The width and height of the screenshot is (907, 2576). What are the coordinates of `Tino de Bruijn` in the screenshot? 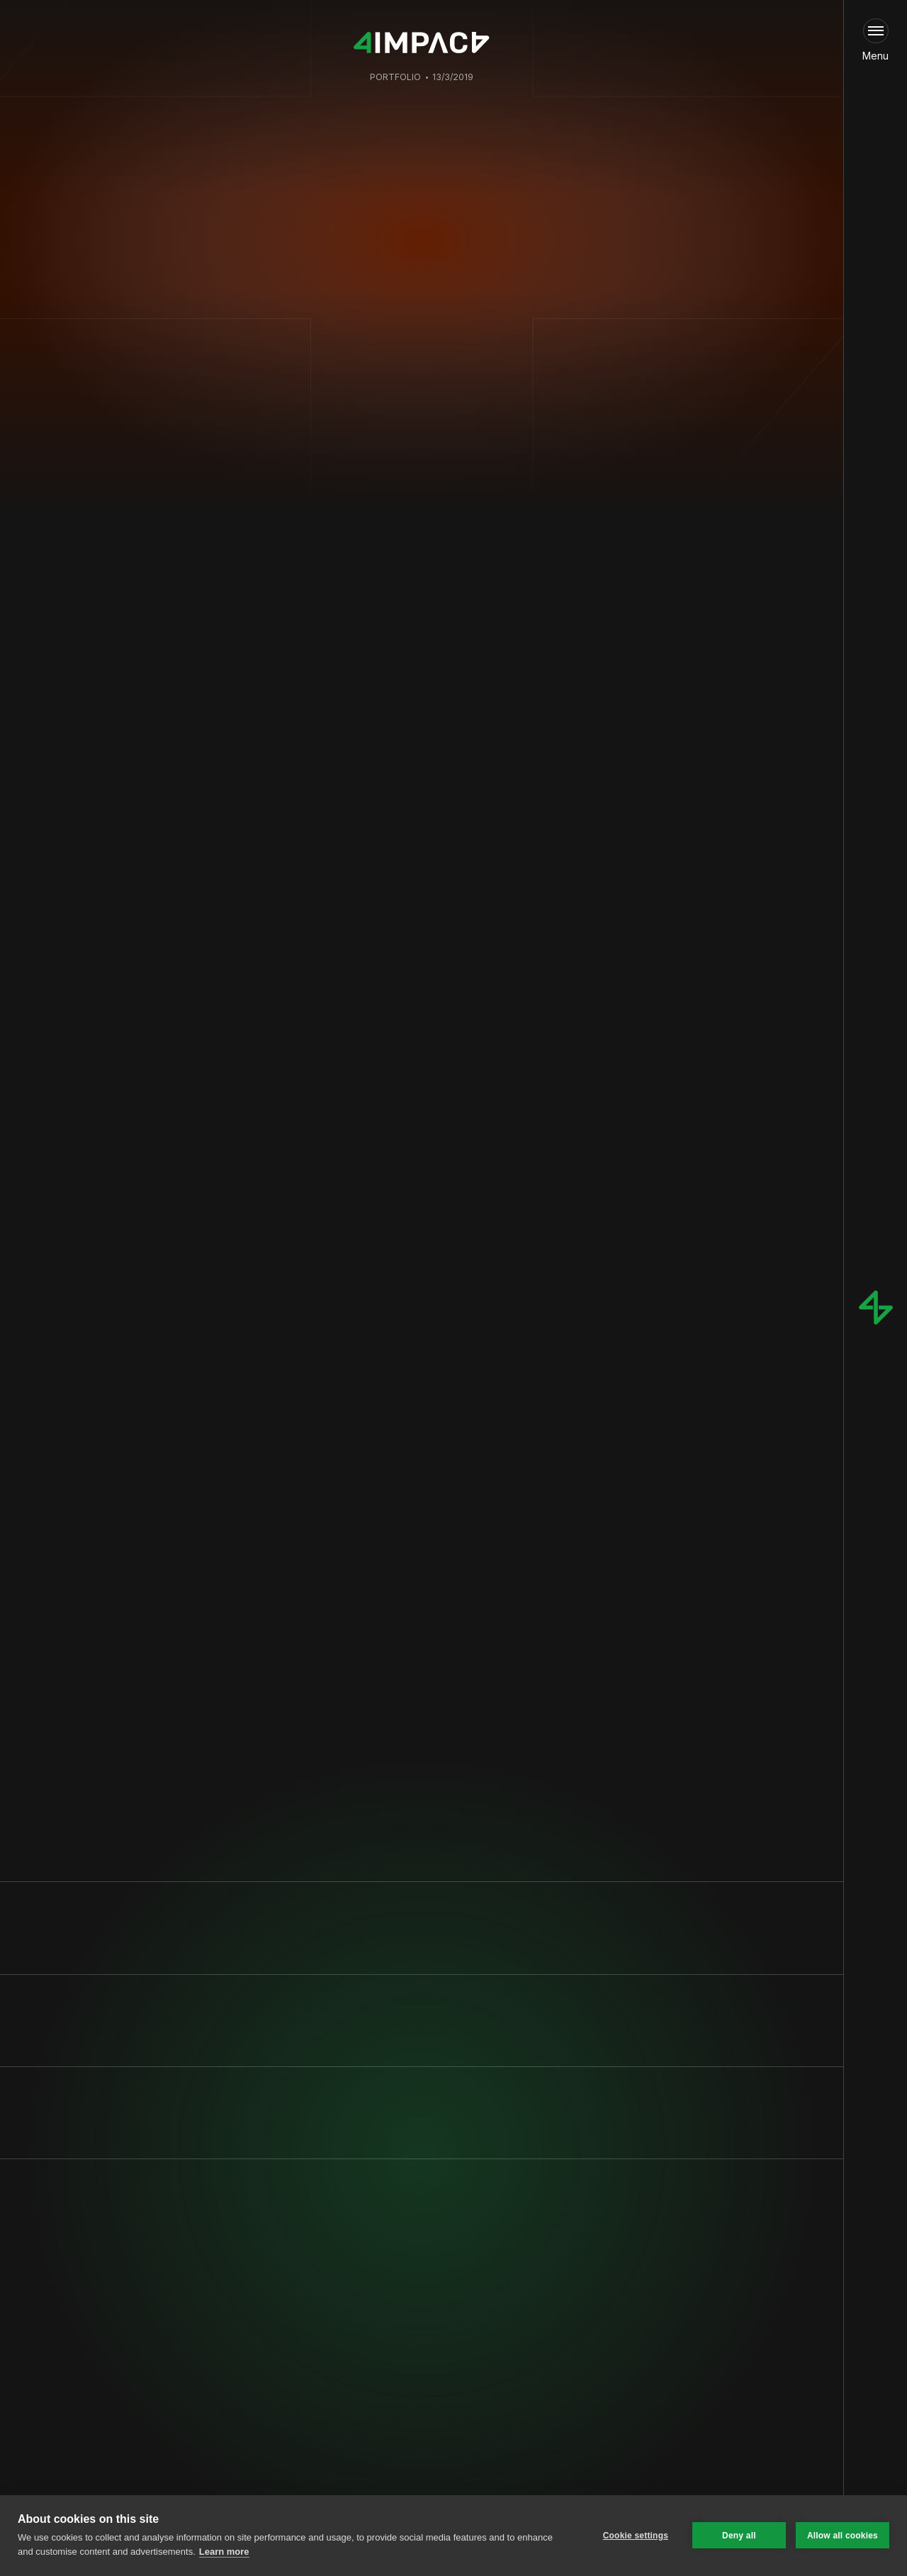 It's located at (498, 504).